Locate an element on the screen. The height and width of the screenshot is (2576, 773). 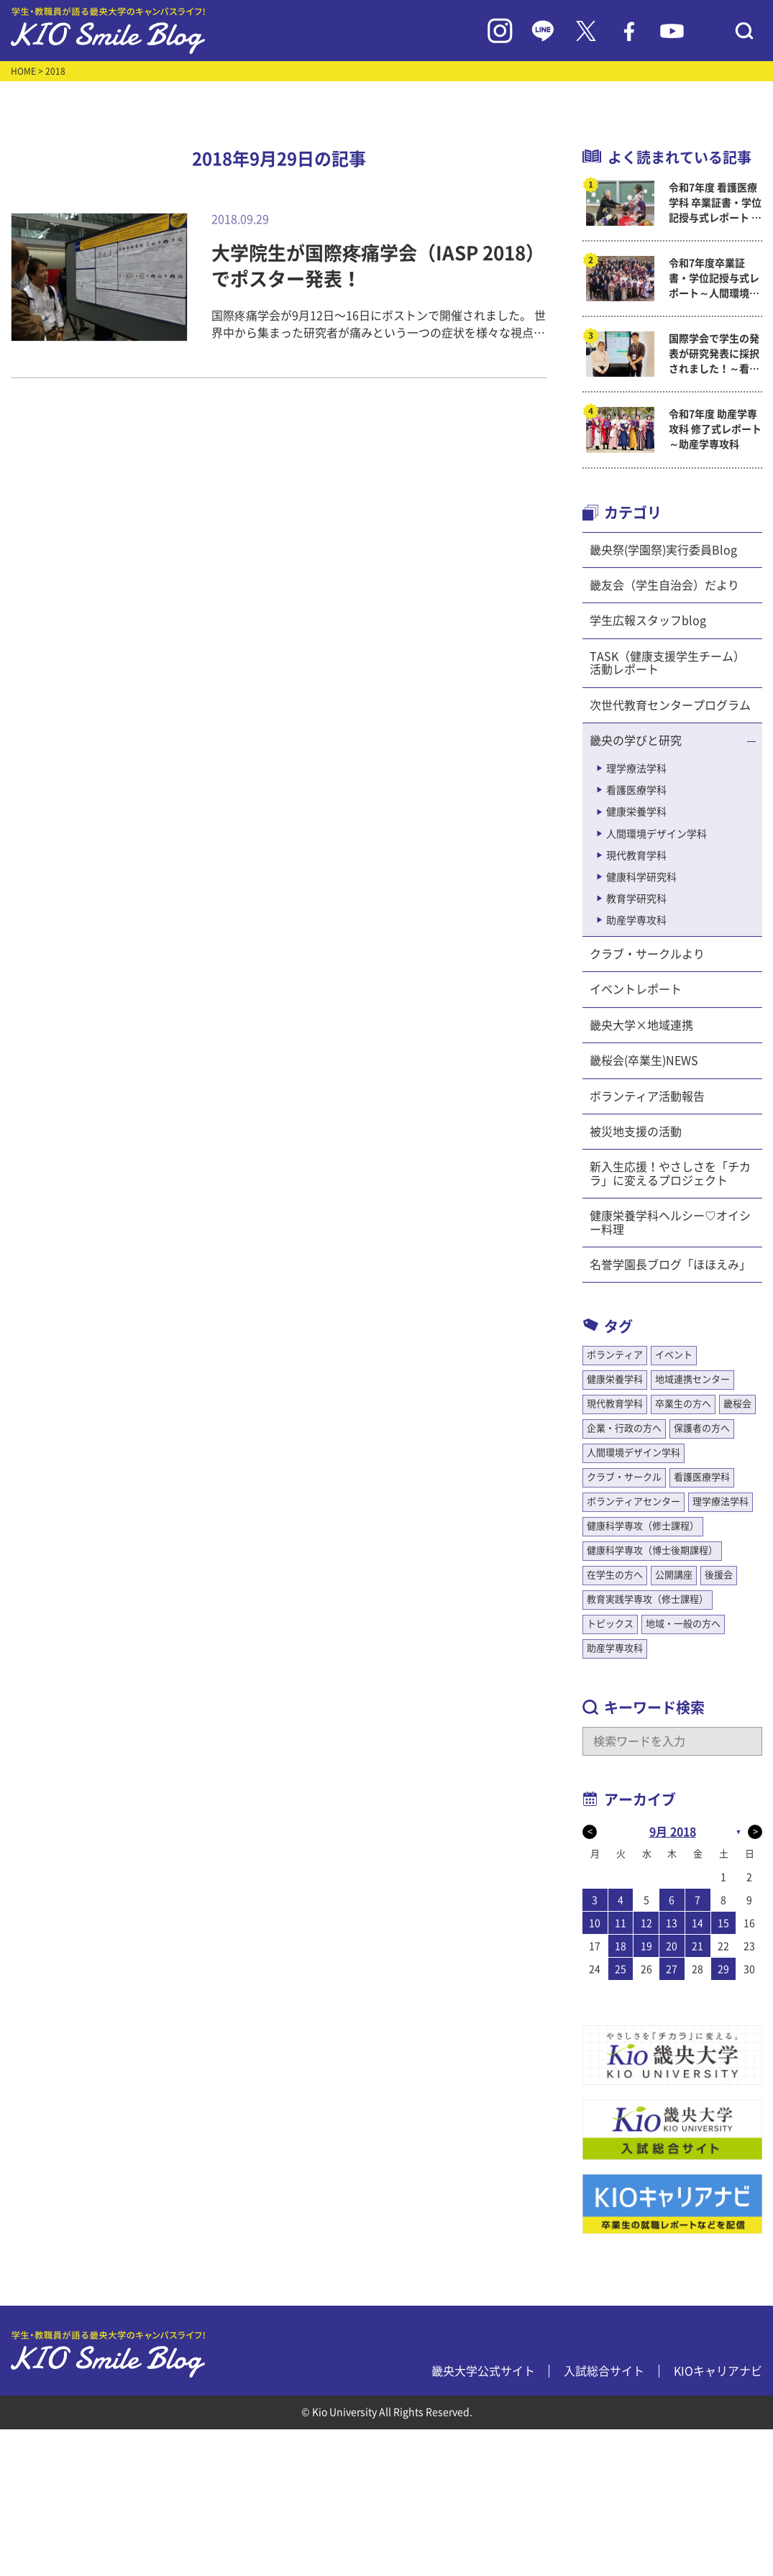
教育実践学専攻（修士課程） is located at coordinates (647, 1599).